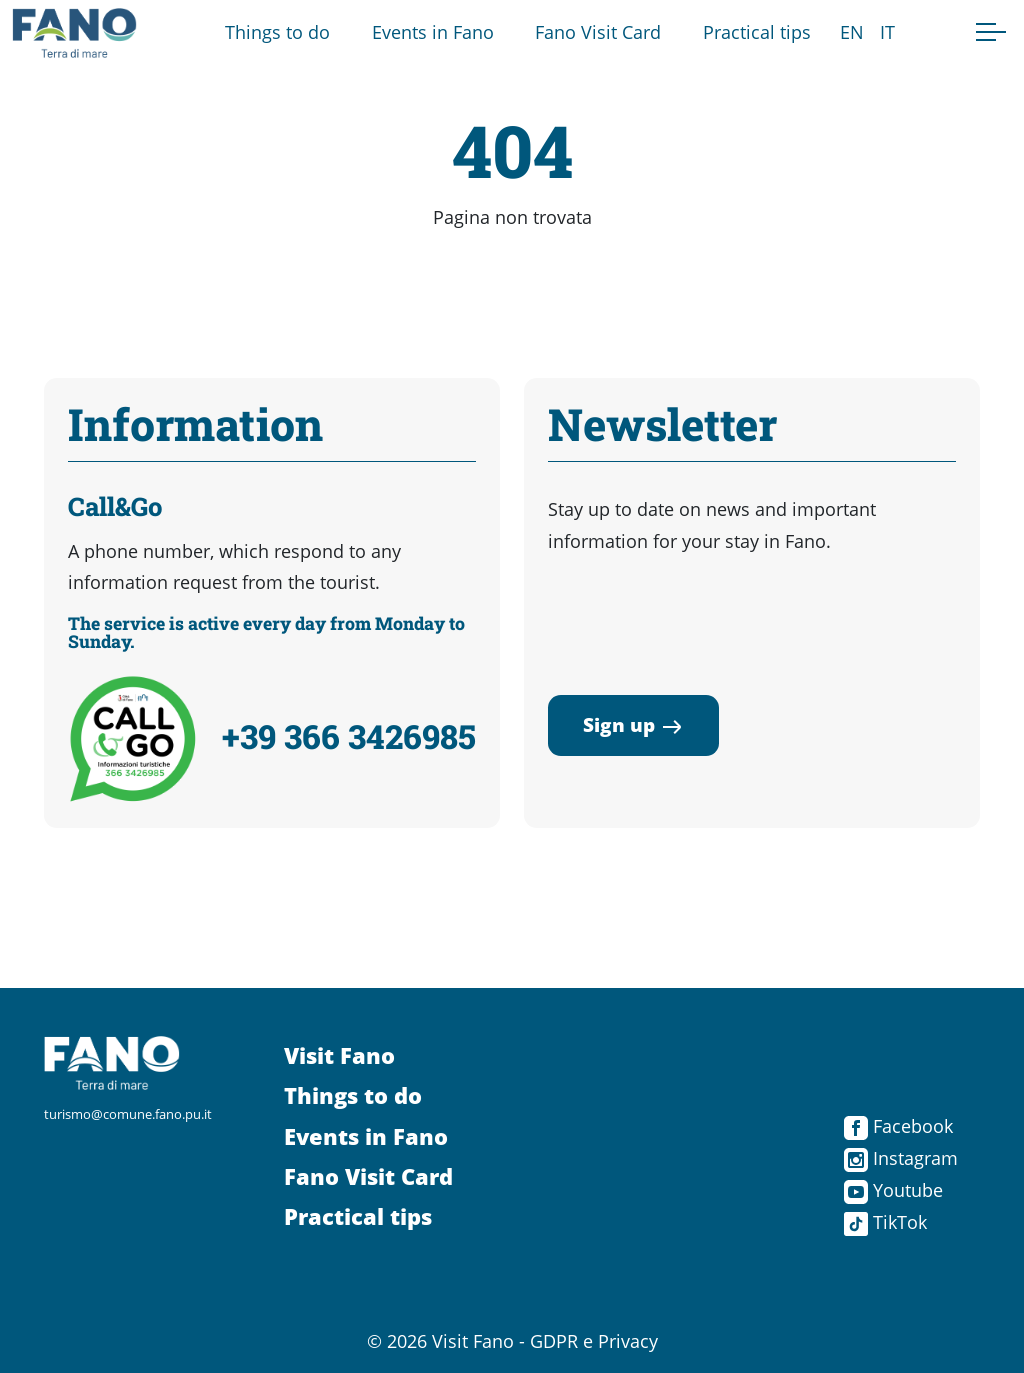 The height and width of the screenshot is (1373, 1024). Describe the element at coordinates (349, 736) in the screenshot. I see `+39 366 3426985` at that location.